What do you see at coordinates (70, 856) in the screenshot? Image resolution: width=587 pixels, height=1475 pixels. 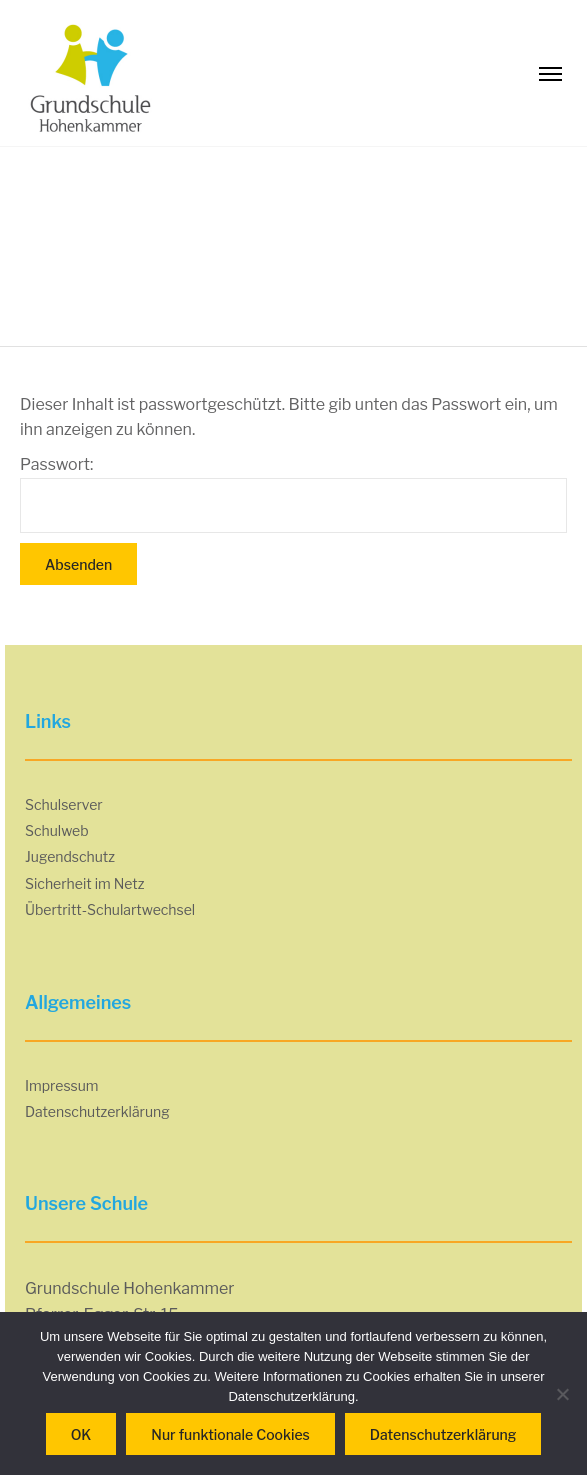 I see `Jugendschutz` at bounding box center [70, 856].